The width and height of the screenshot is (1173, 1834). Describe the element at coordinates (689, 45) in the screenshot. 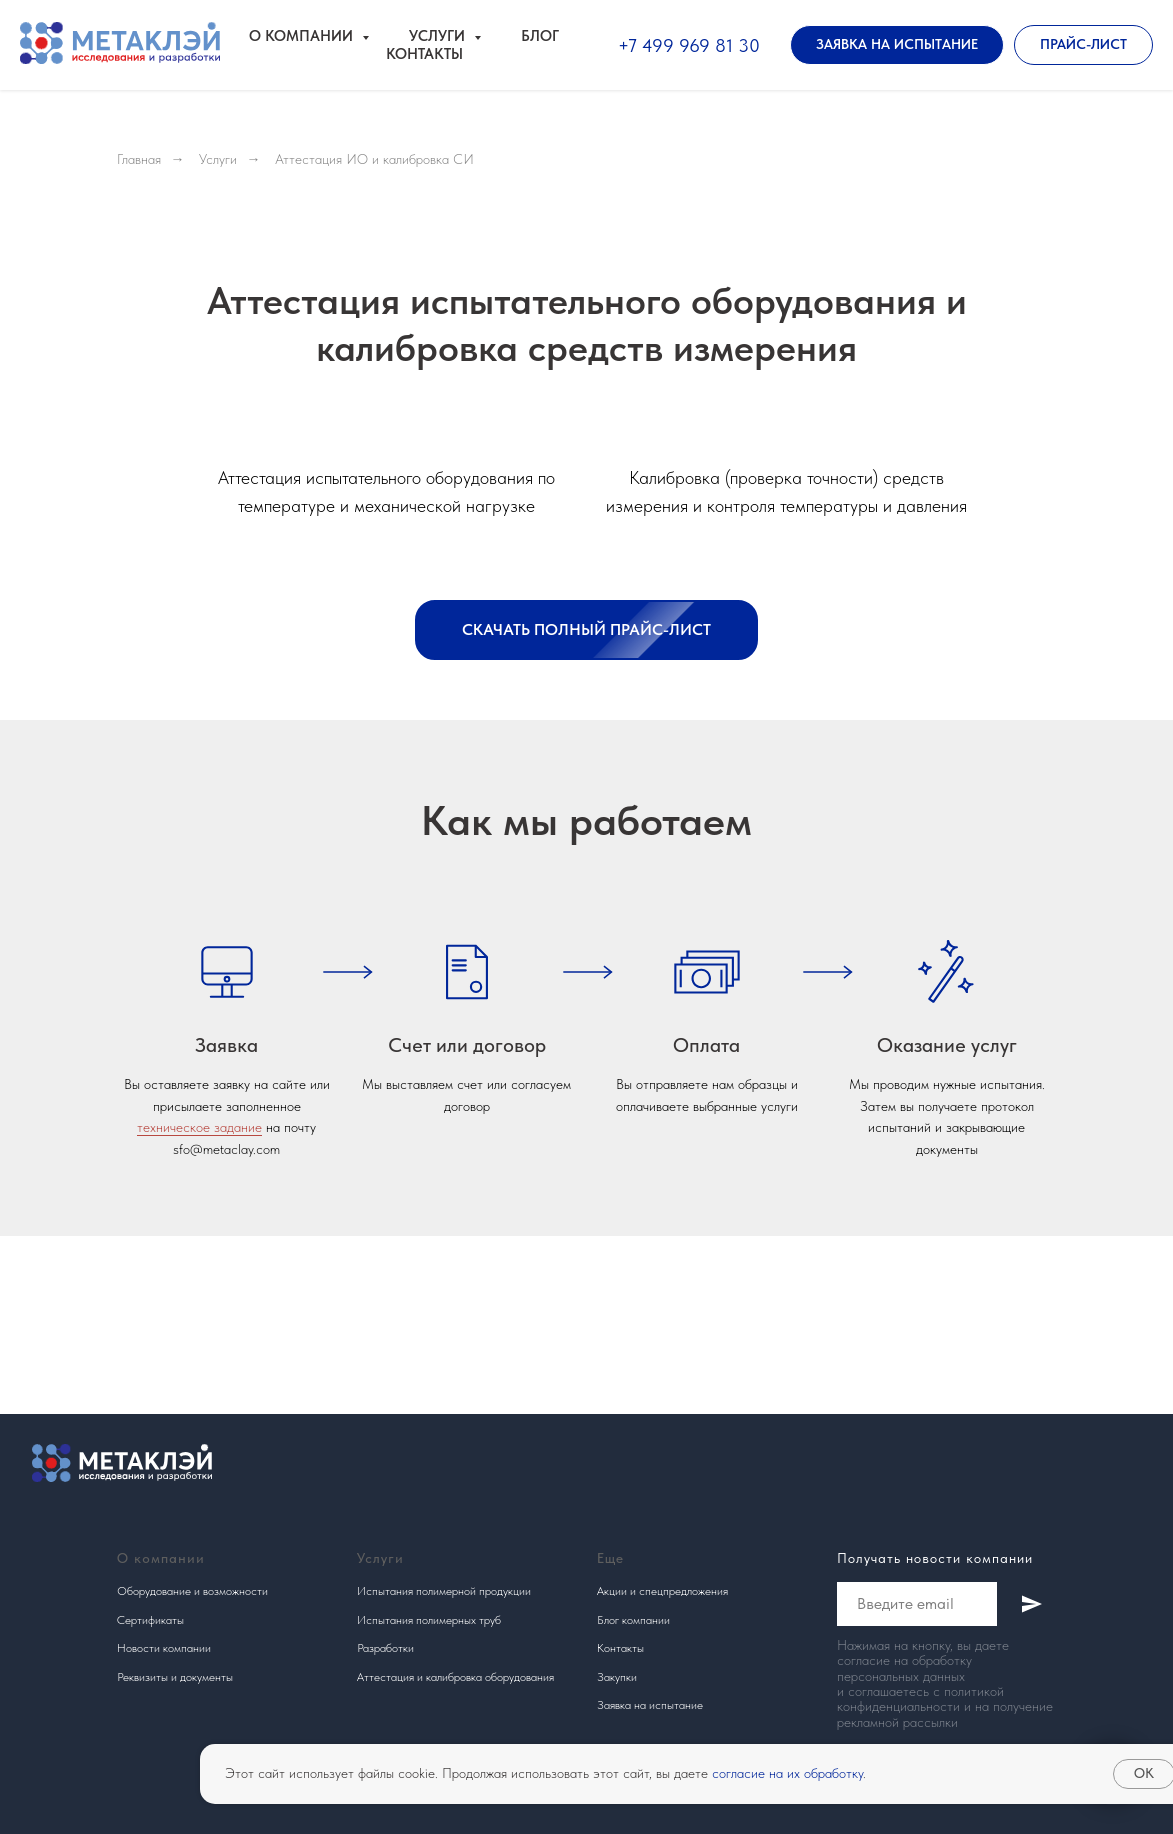

I see `+7 499 969 81 30` at that location.